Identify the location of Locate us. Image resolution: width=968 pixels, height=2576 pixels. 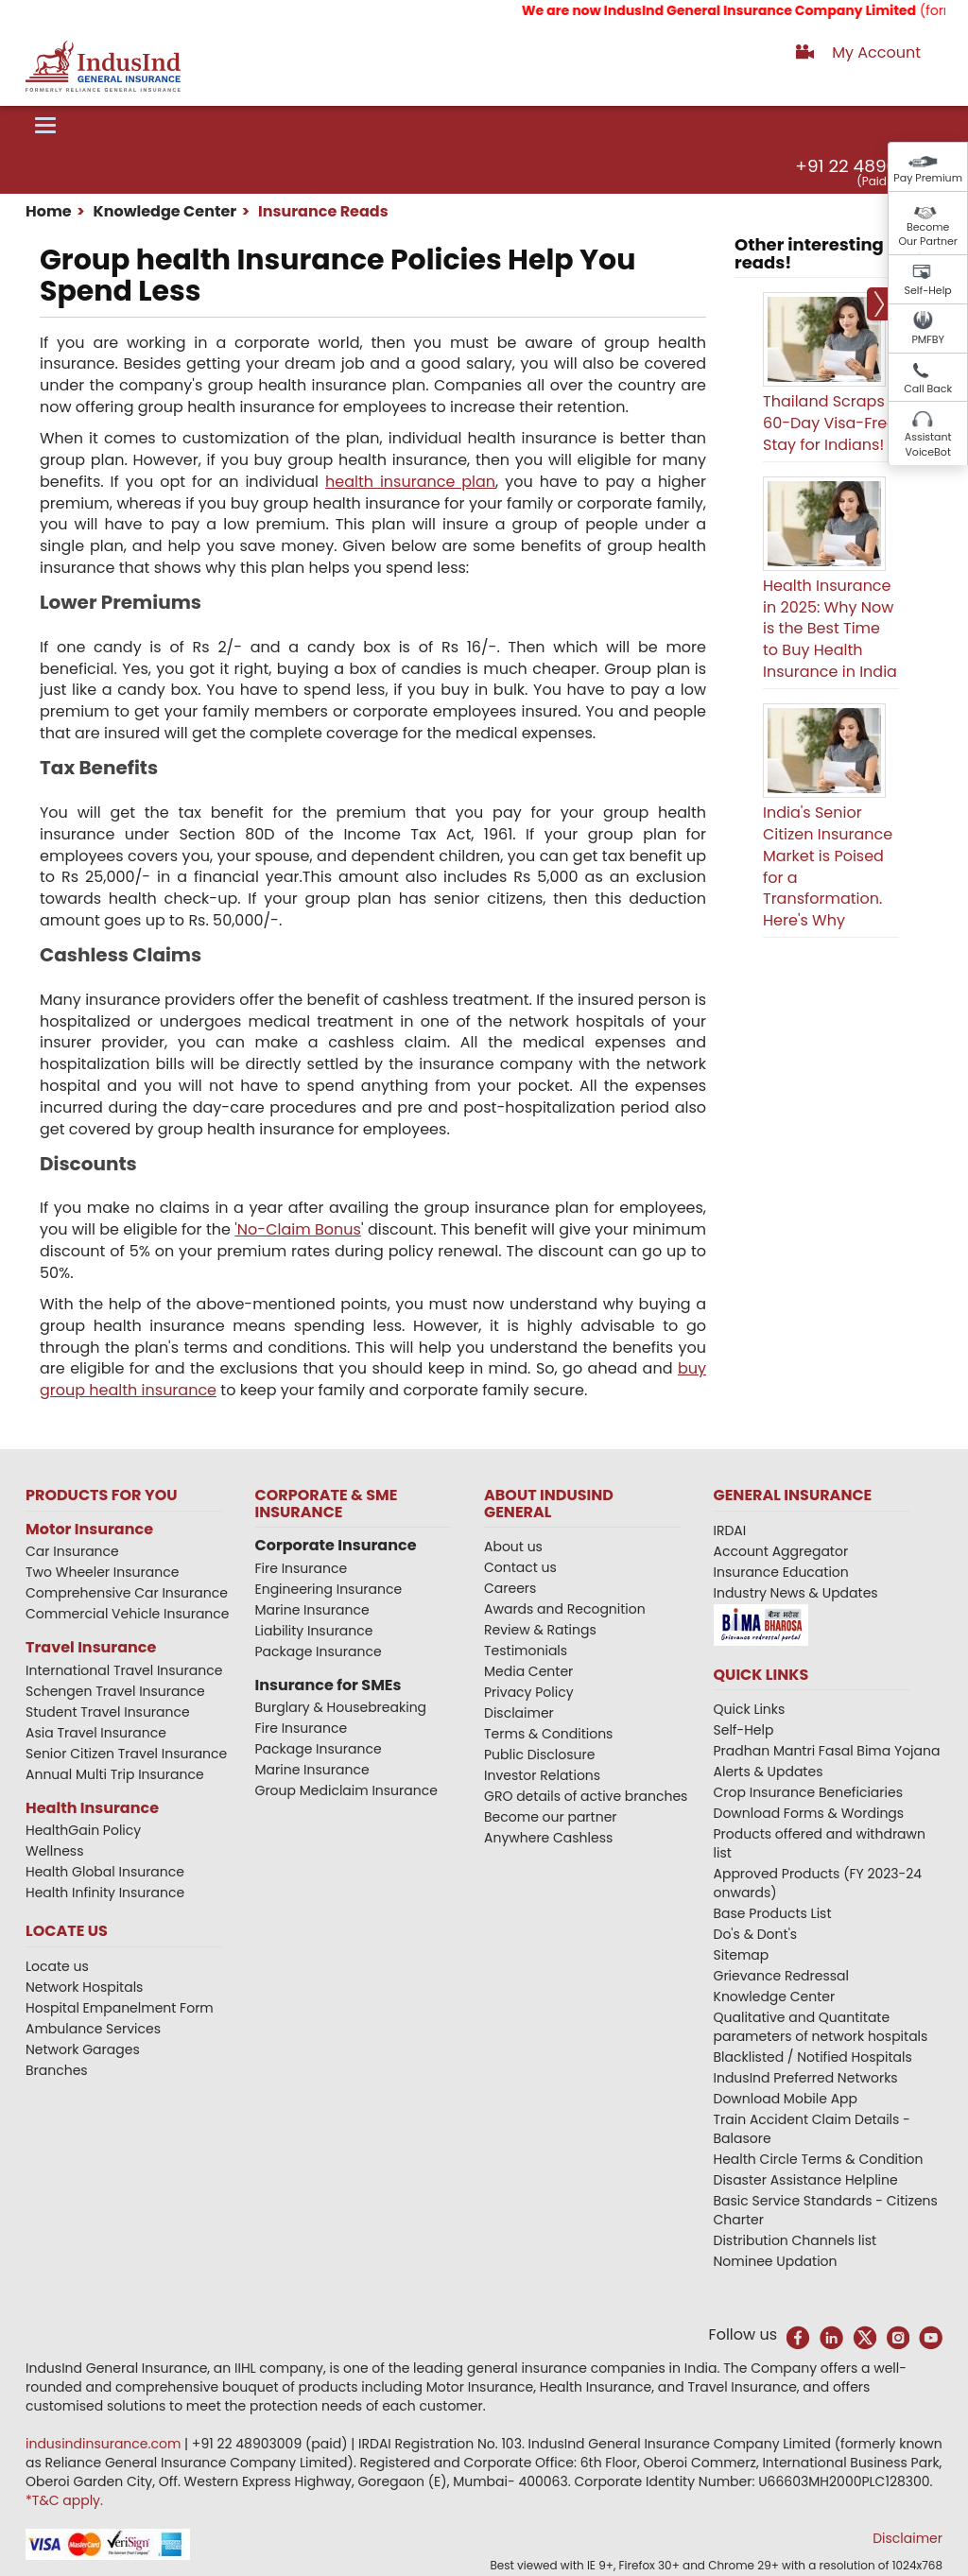
(57, 1966).